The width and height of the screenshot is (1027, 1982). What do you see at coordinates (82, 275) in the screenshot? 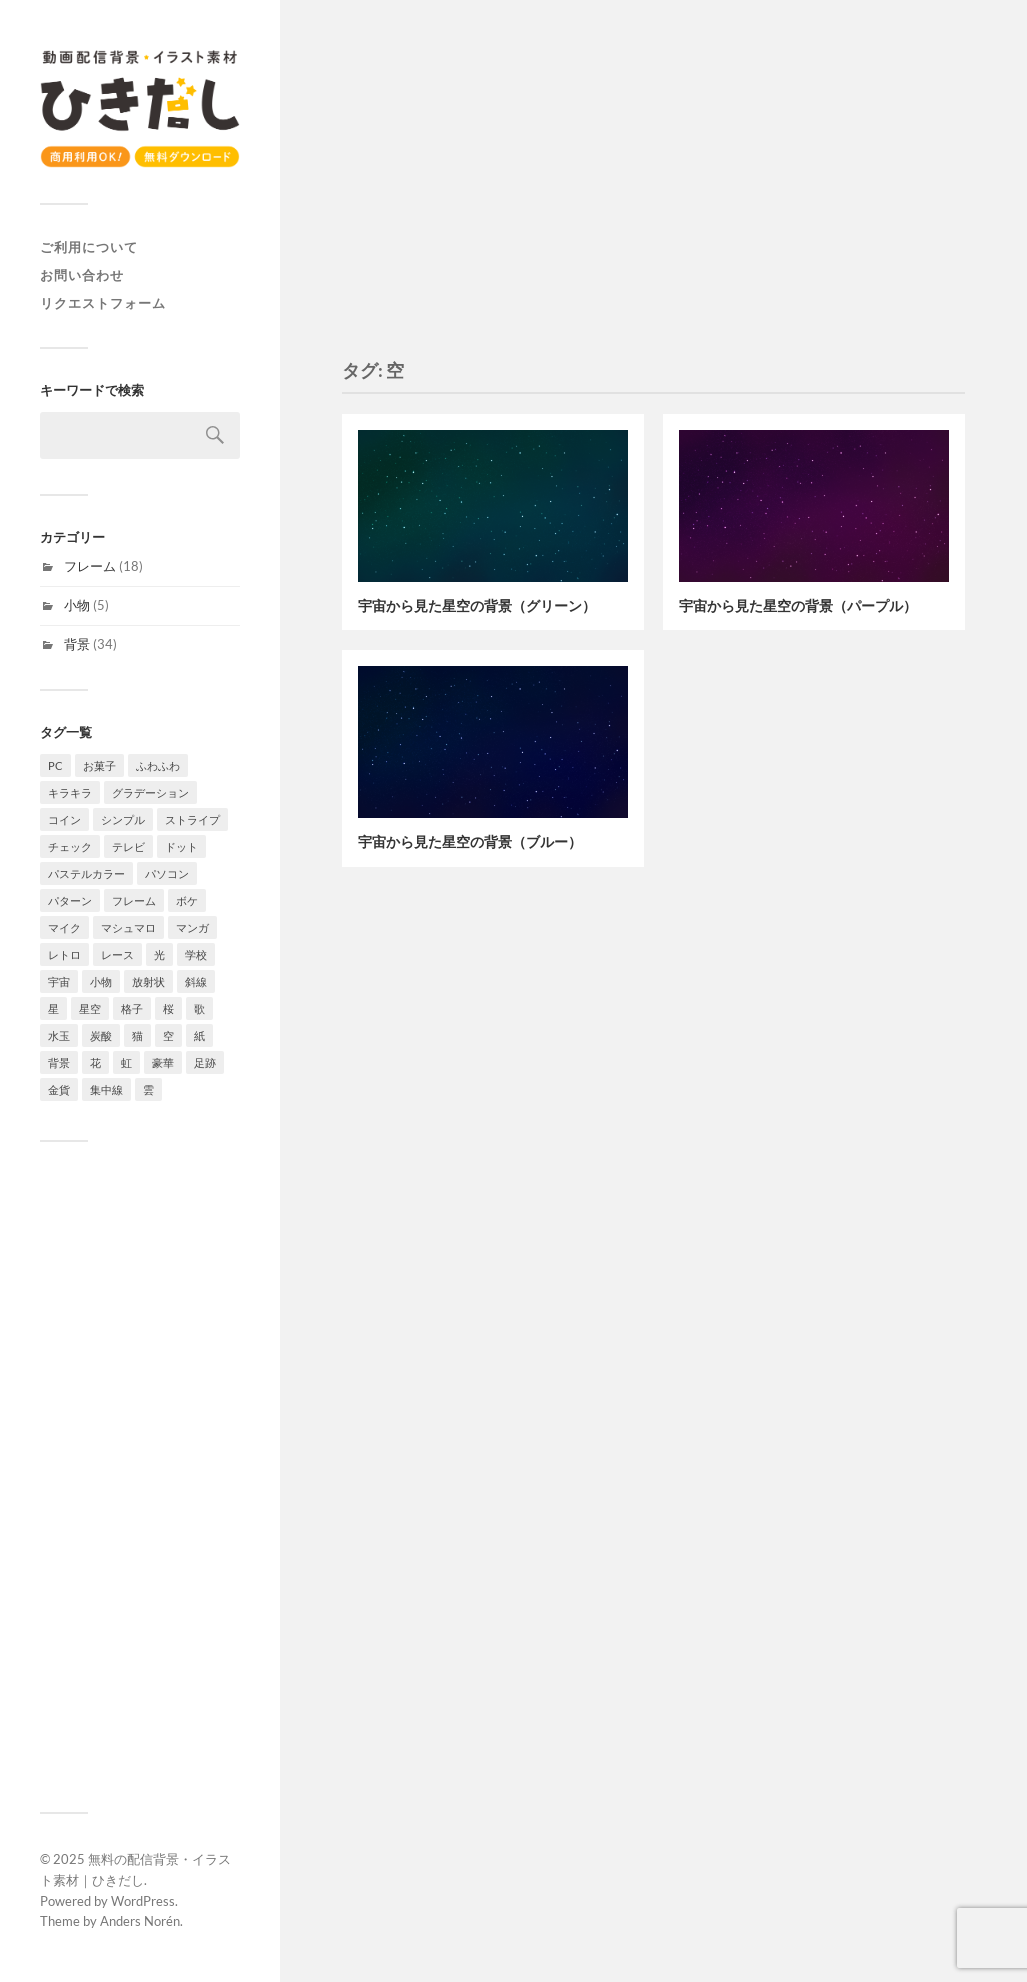
I see `お問い合わせ` at bounding box center [82, 275].